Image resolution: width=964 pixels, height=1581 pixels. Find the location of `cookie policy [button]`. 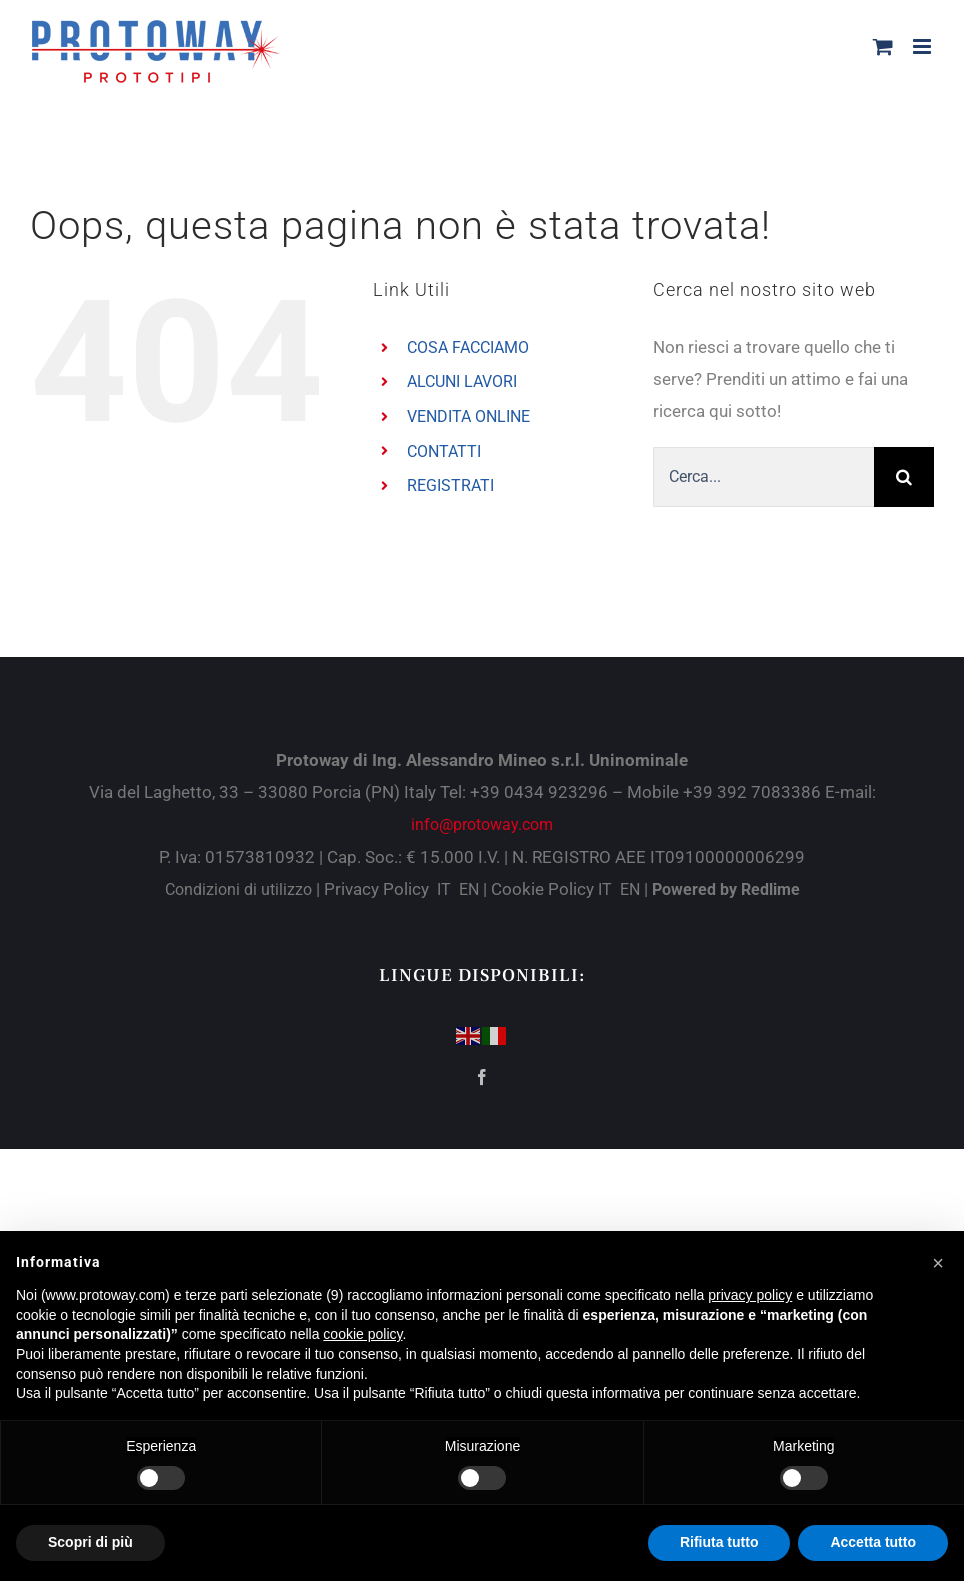

cookie policy [button] is located at coordinates (362, 1334).